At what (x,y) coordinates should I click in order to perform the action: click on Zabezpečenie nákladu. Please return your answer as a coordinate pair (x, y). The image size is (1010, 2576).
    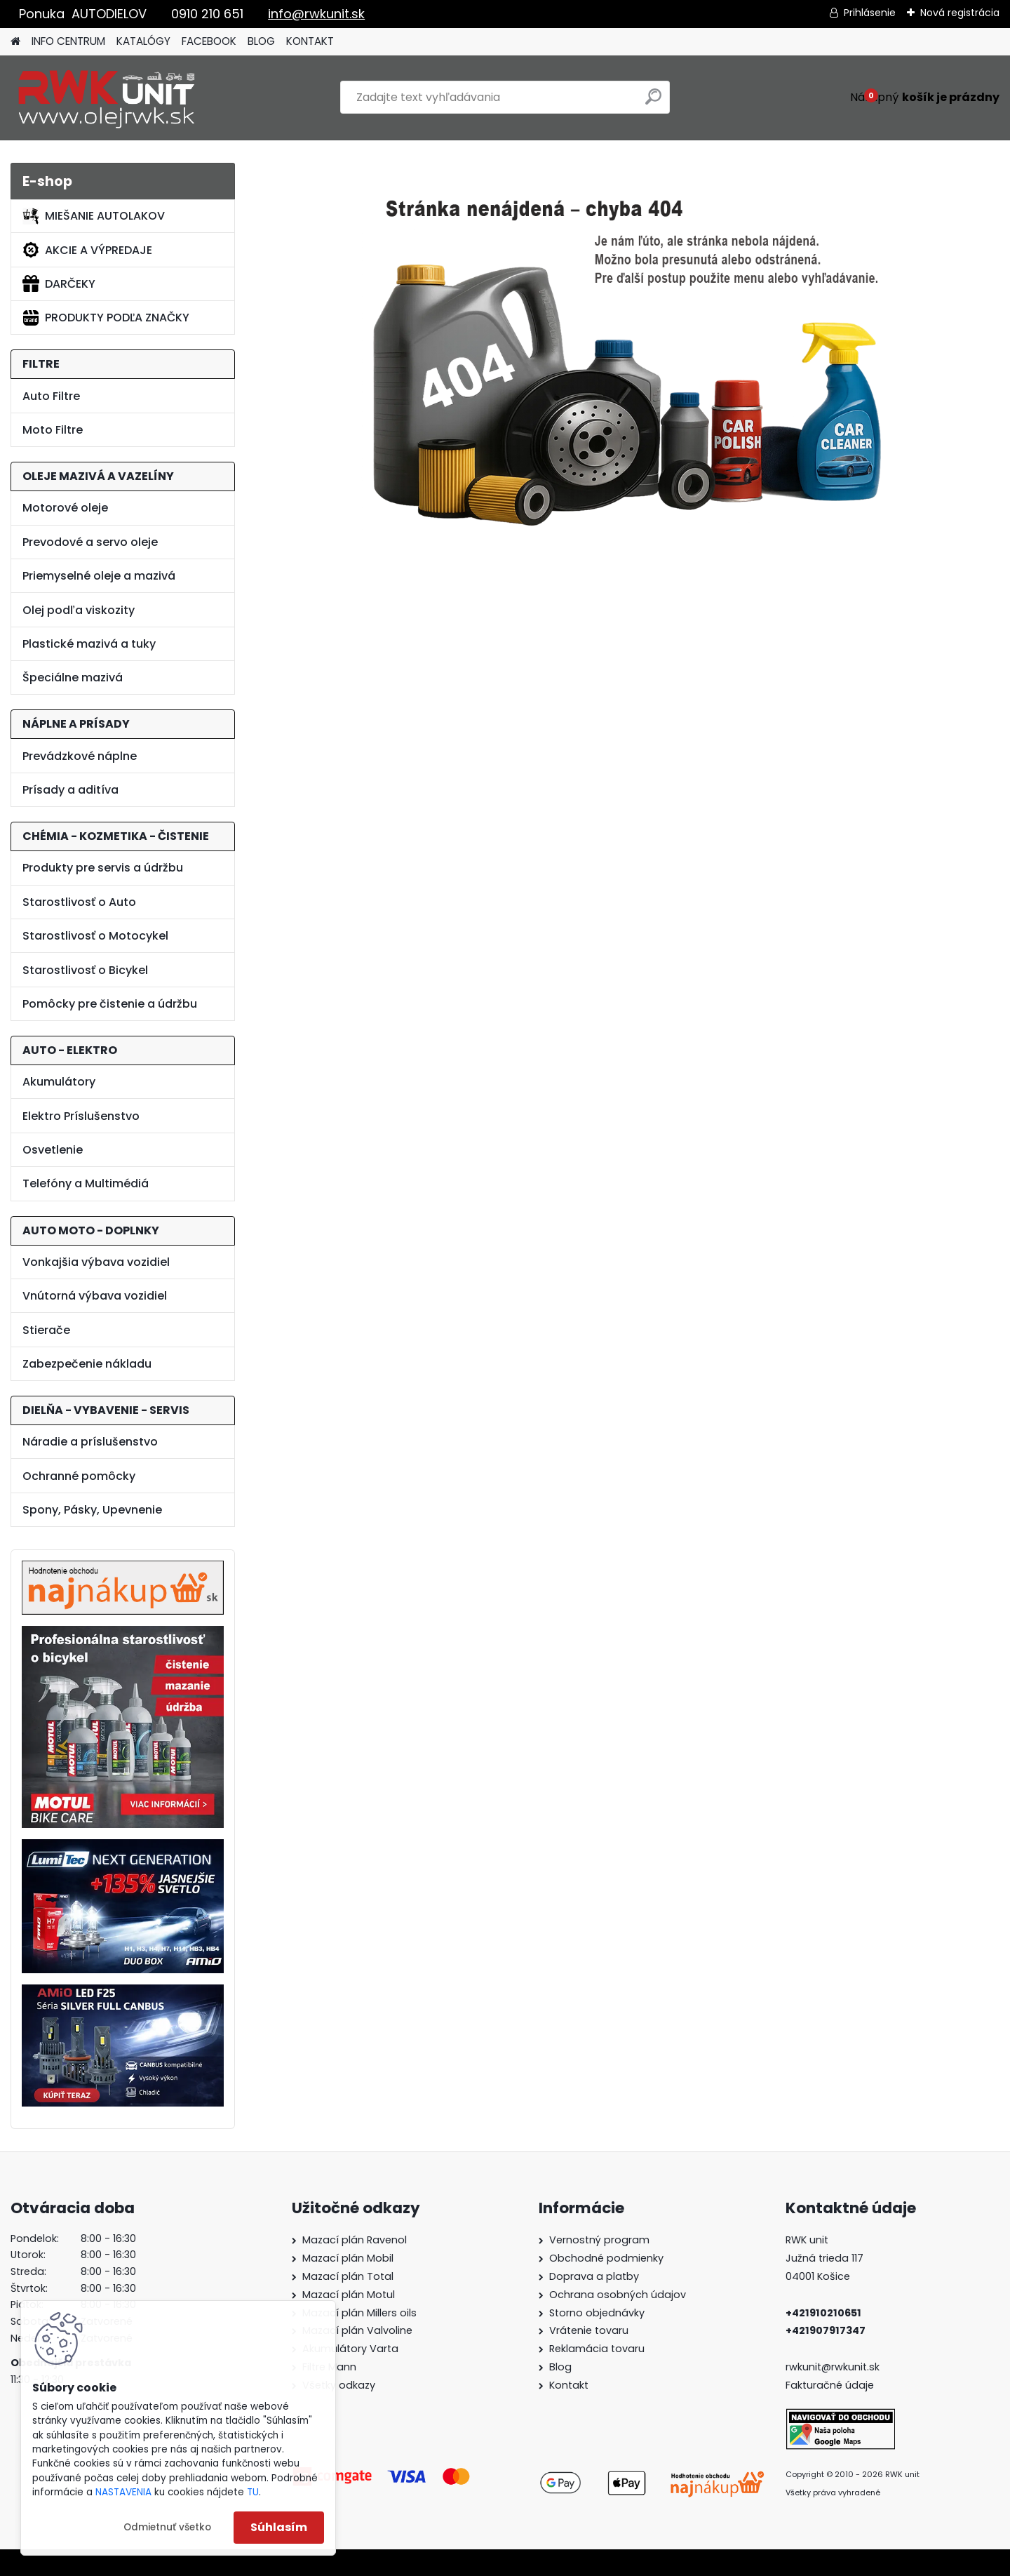
    Looking at the image, I should click on (87, 1364).